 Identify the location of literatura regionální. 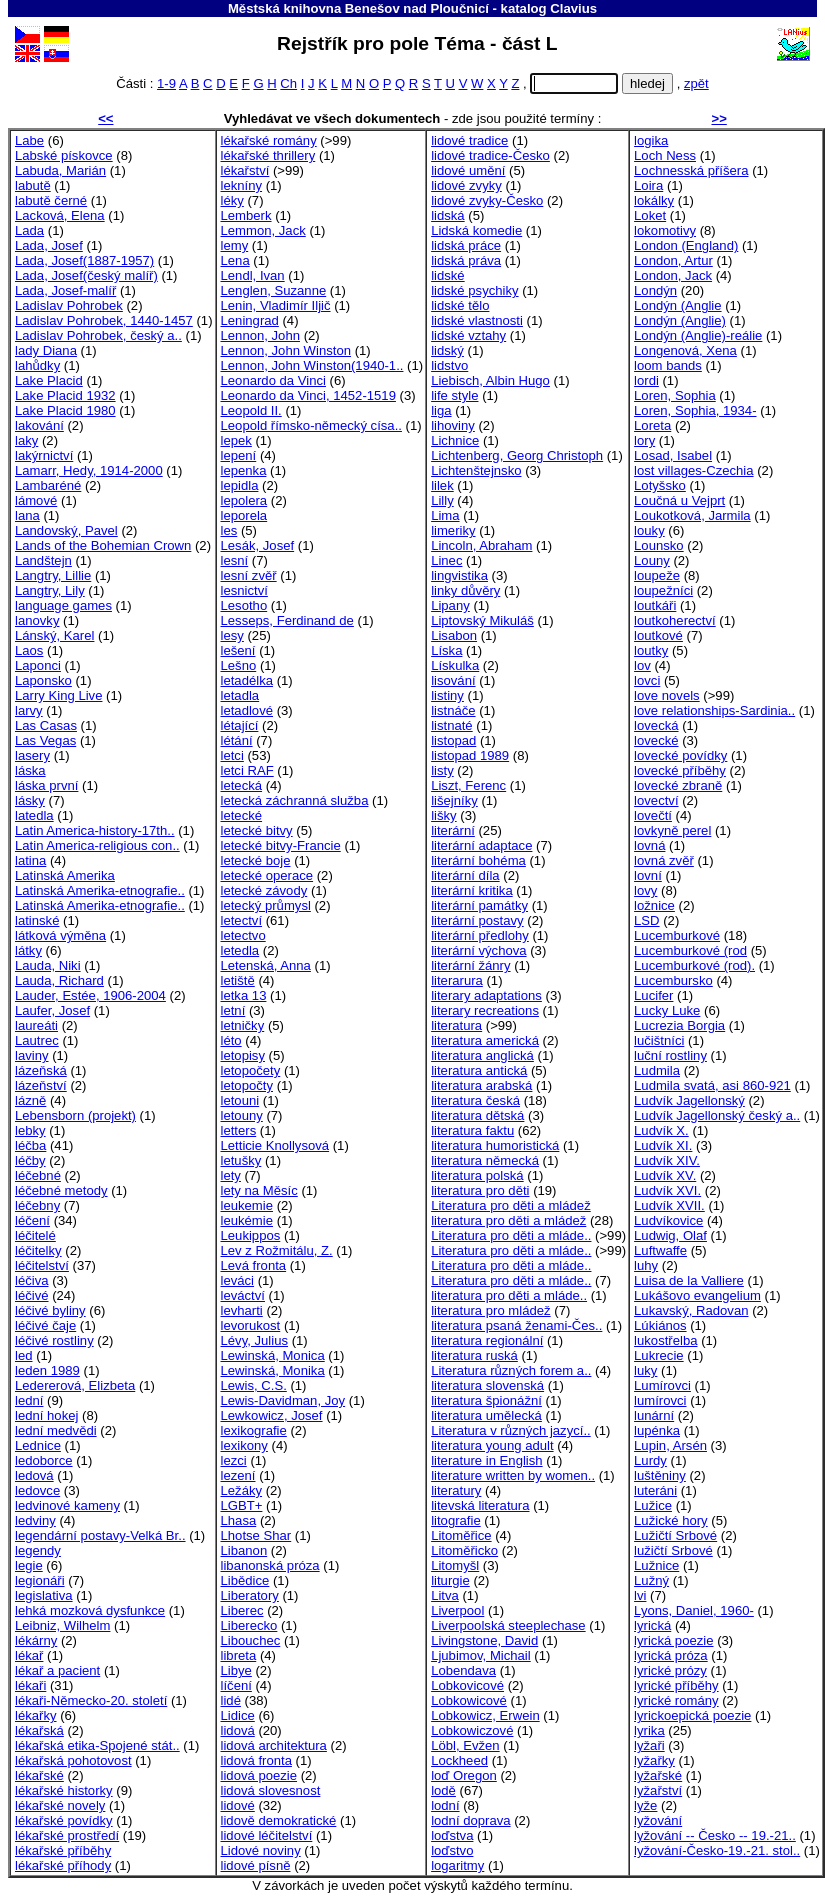
(487, 1340).